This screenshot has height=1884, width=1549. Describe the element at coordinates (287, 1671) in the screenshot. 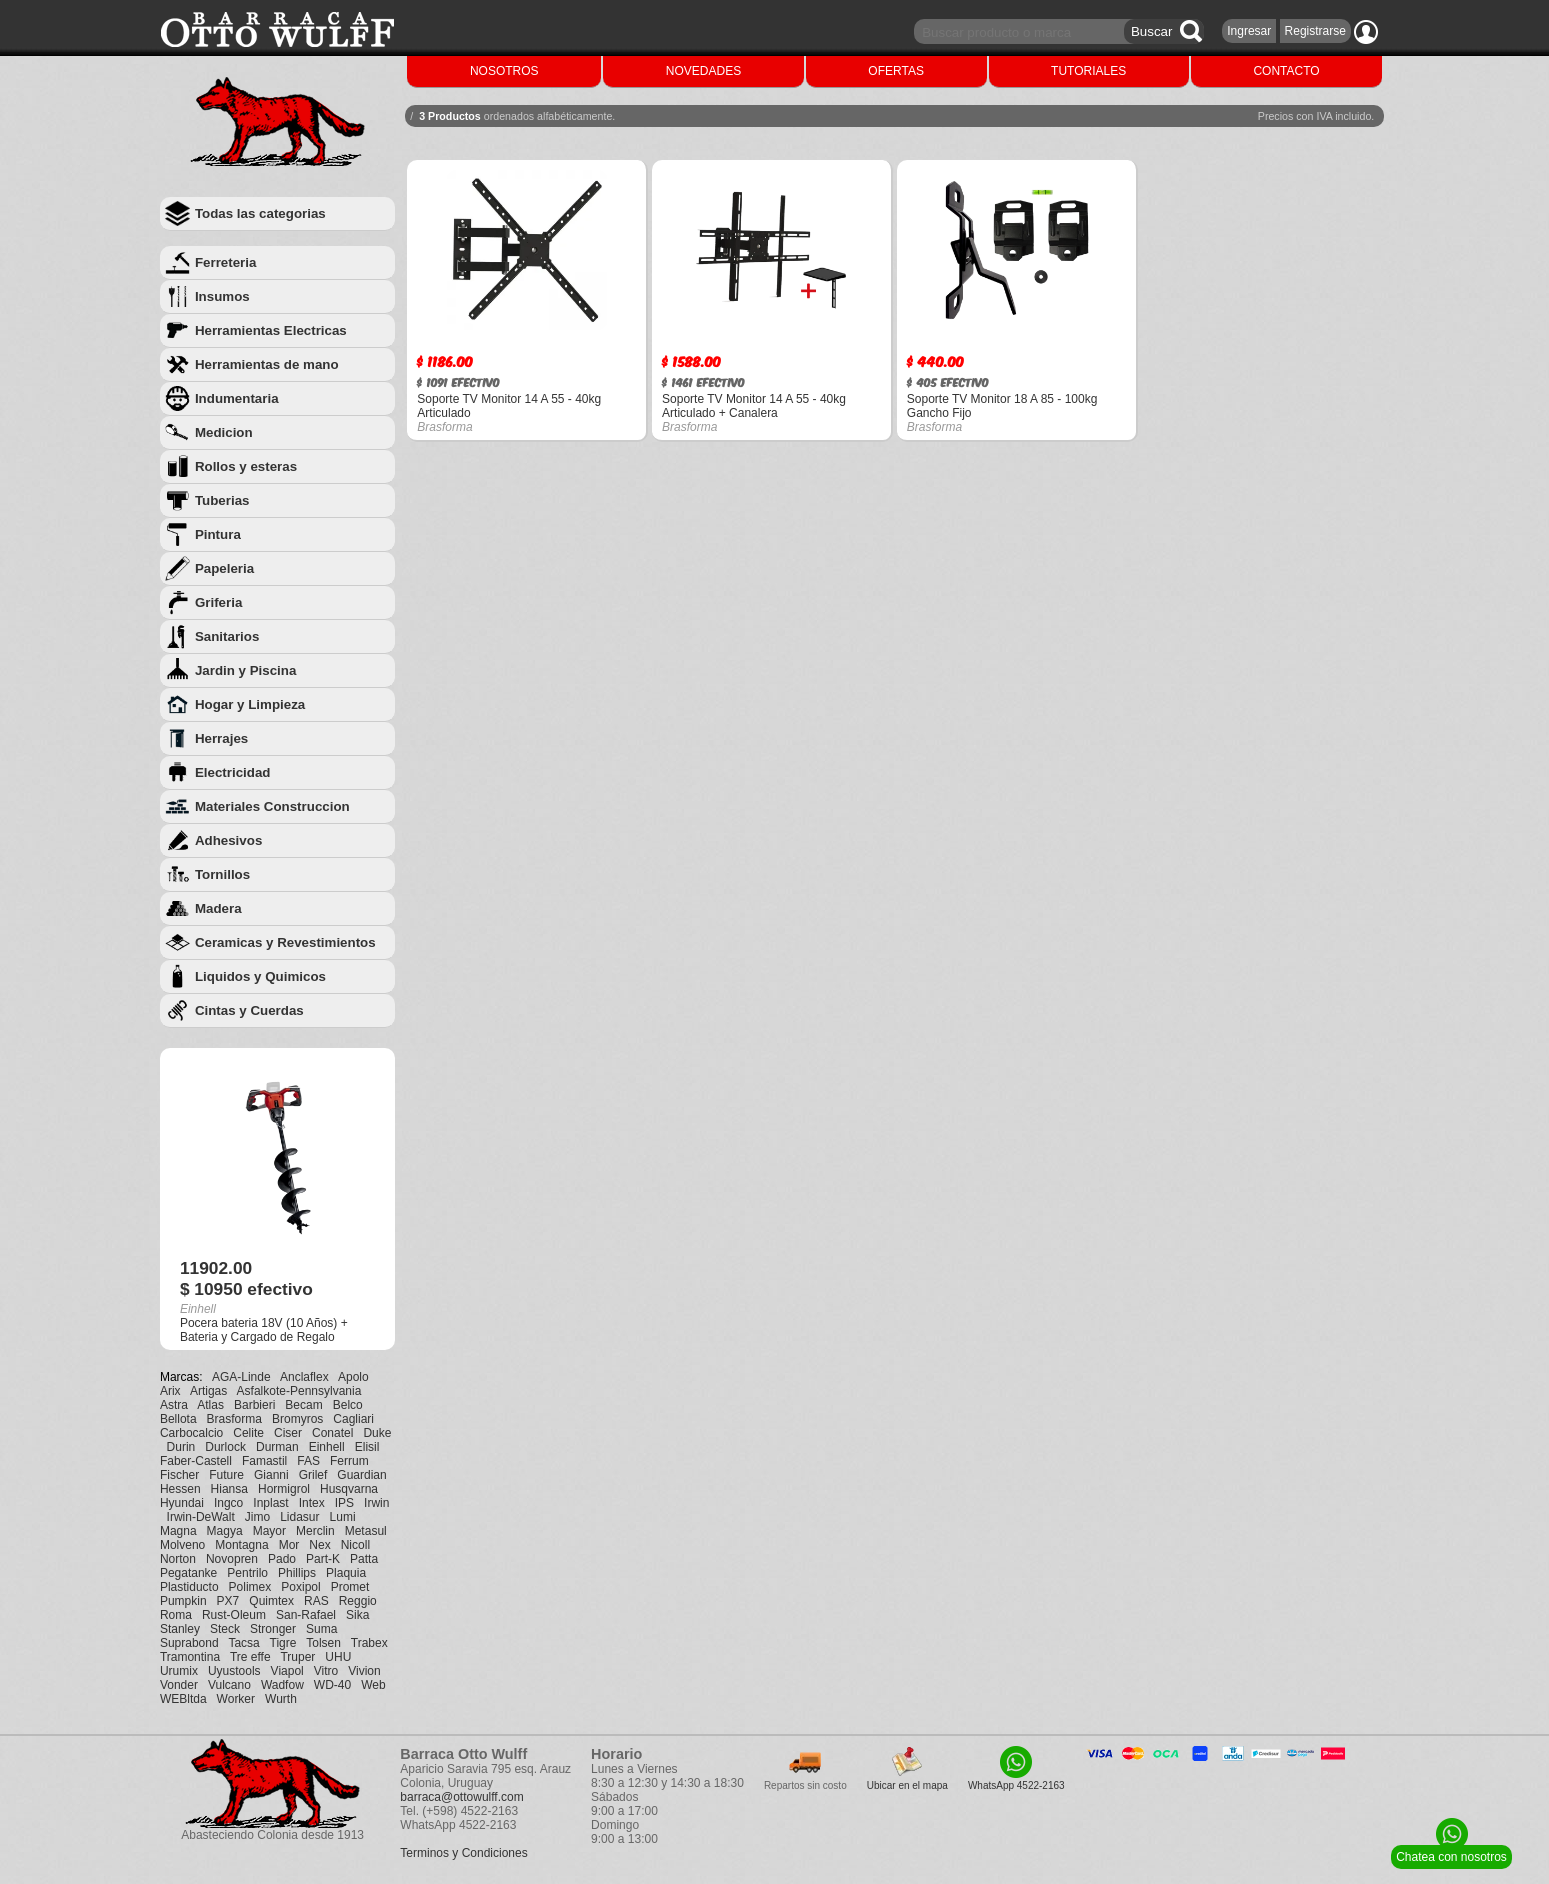

I see `Viapol` at that location.